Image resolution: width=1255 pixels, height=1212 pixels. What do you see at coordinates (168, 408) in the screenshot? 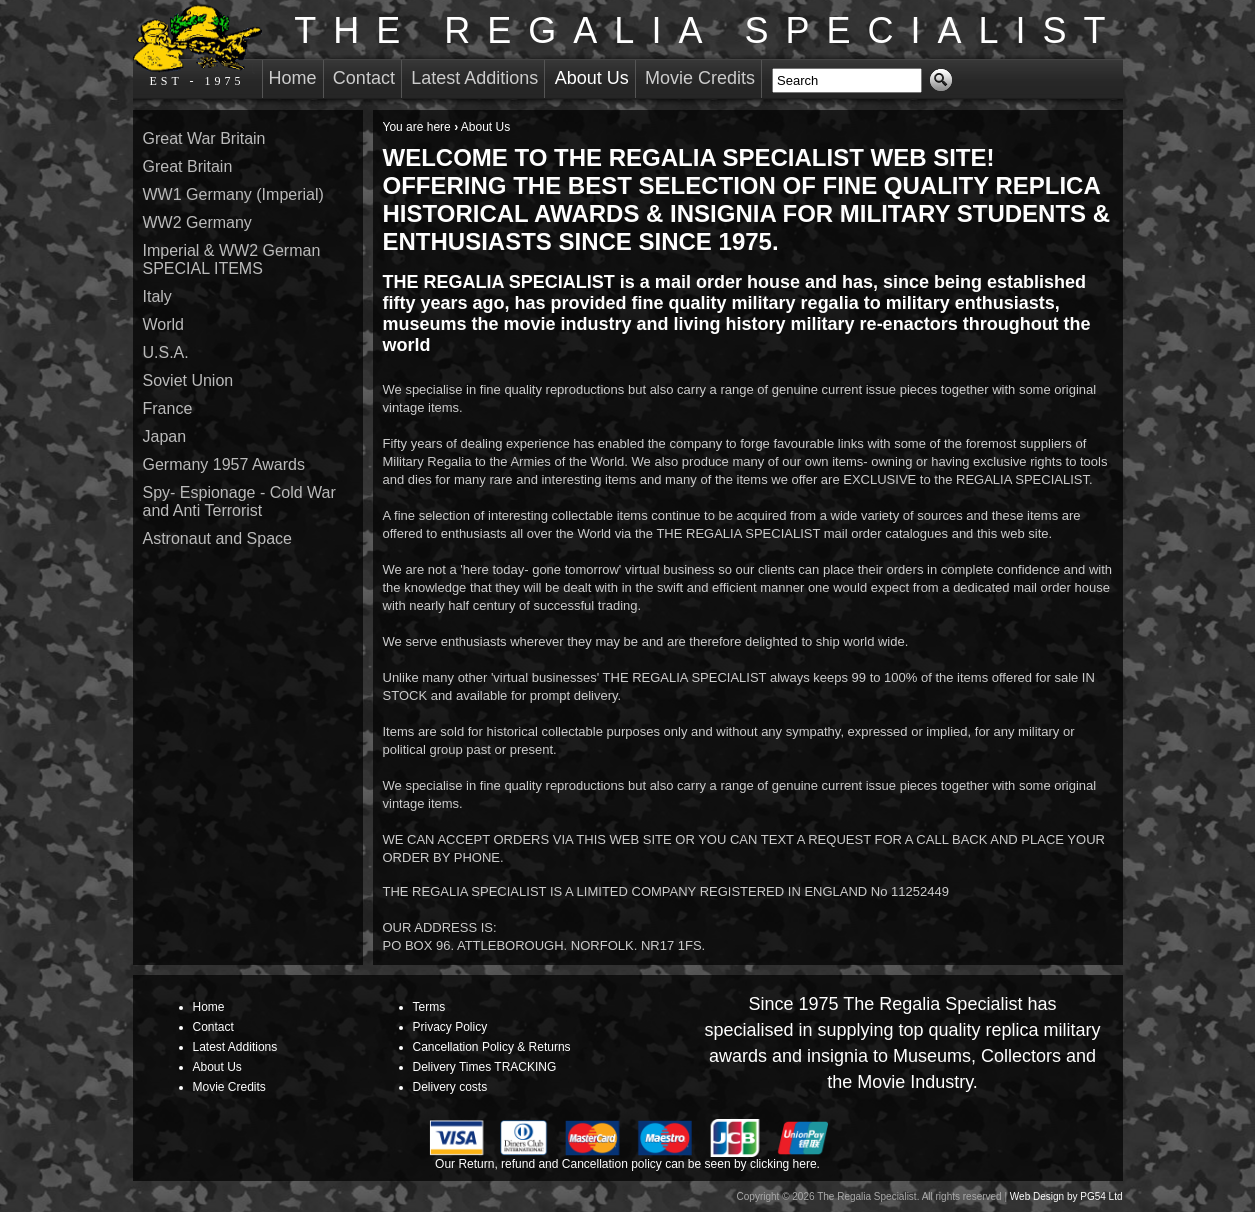
I see `France` at bounding box center [168, 408].